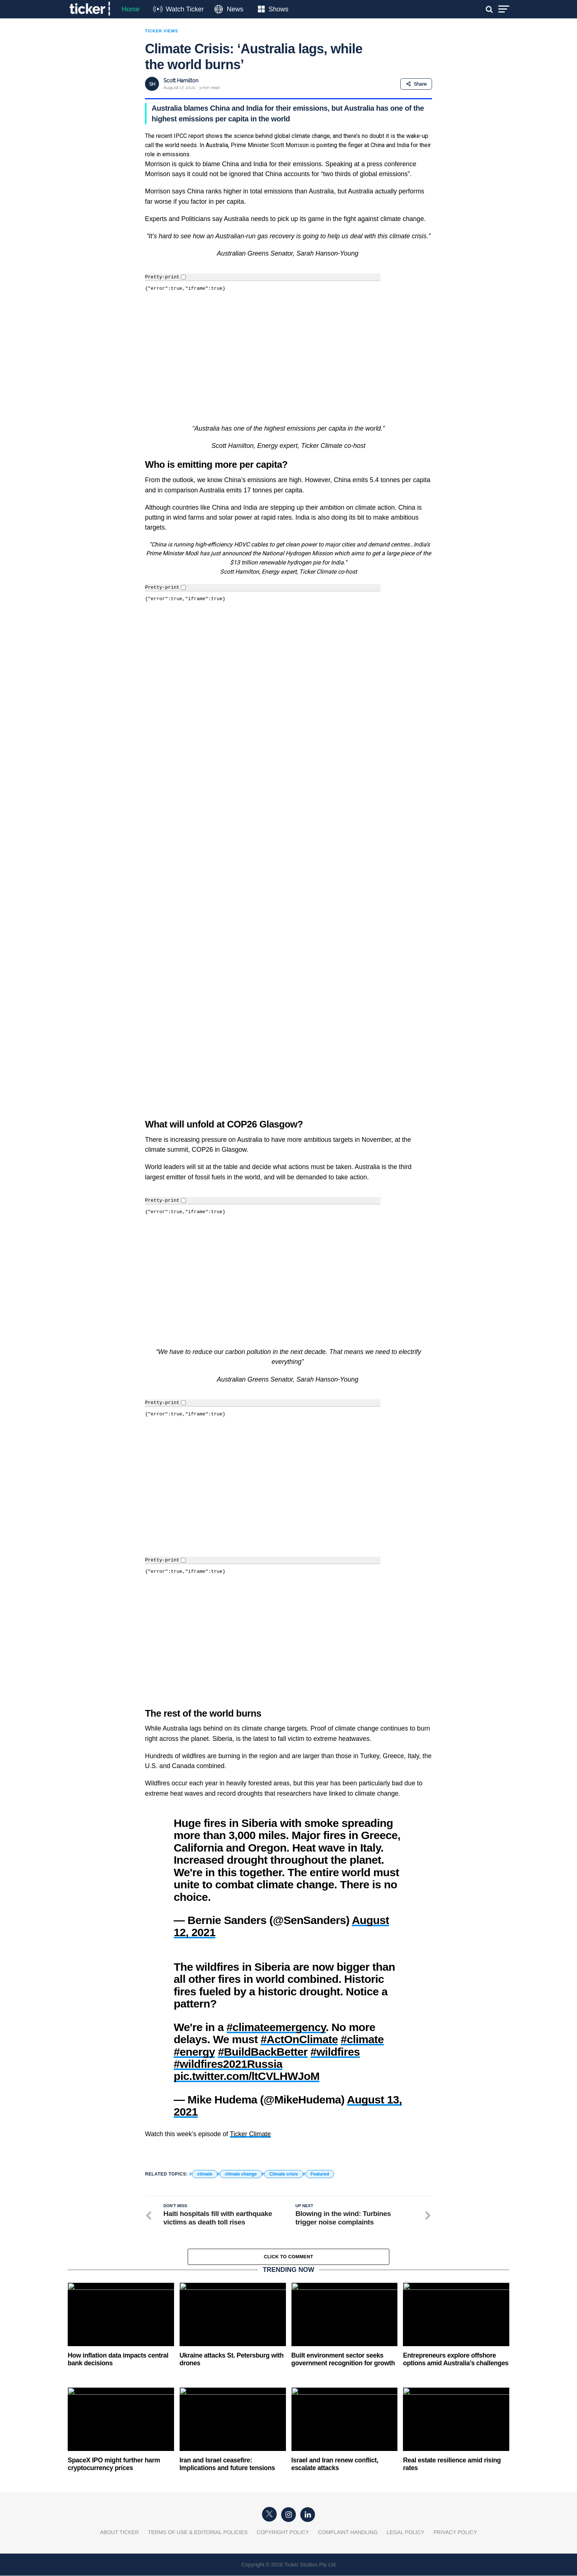 This screenshot has height=2576, width=577. Describe the element at coordinates (283, 2147) in the screenshot. I see `Climate crisis` at that location.